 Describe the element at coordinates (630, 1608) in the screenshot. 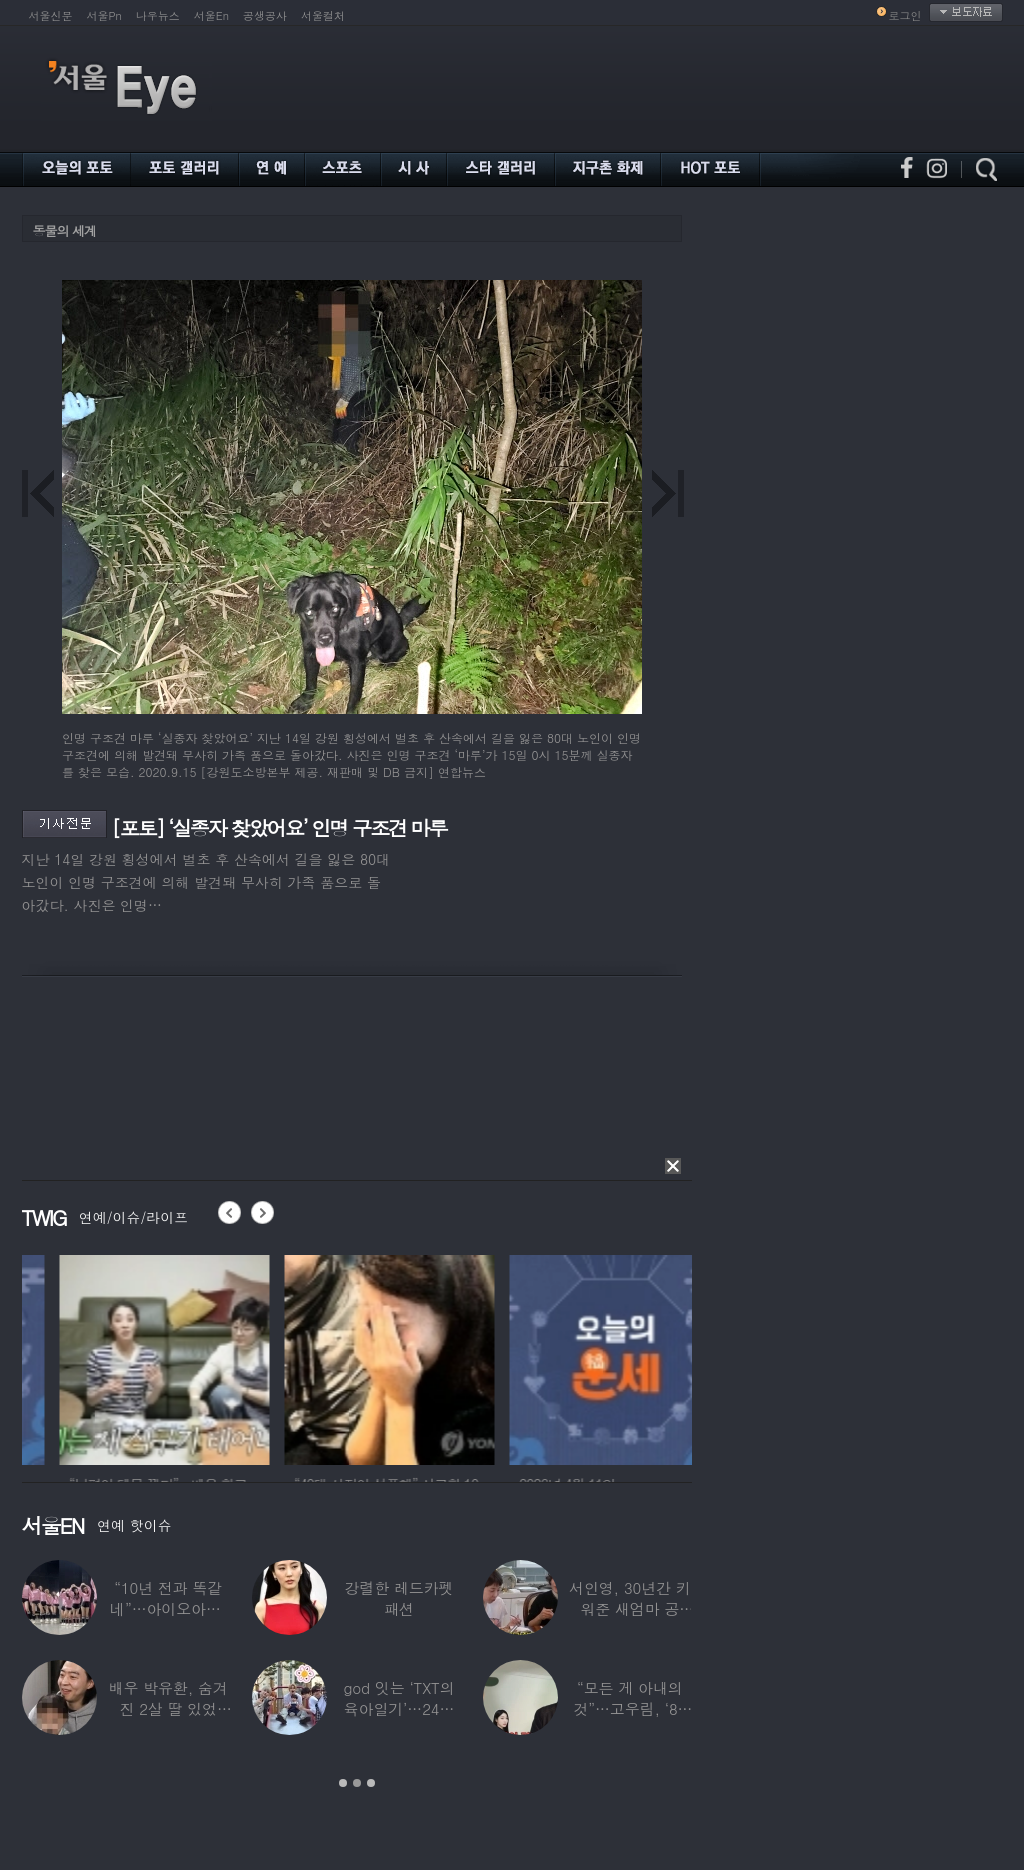

I see `서인영, 30년간 키워준 새엄마 공개…“우리` at that location.